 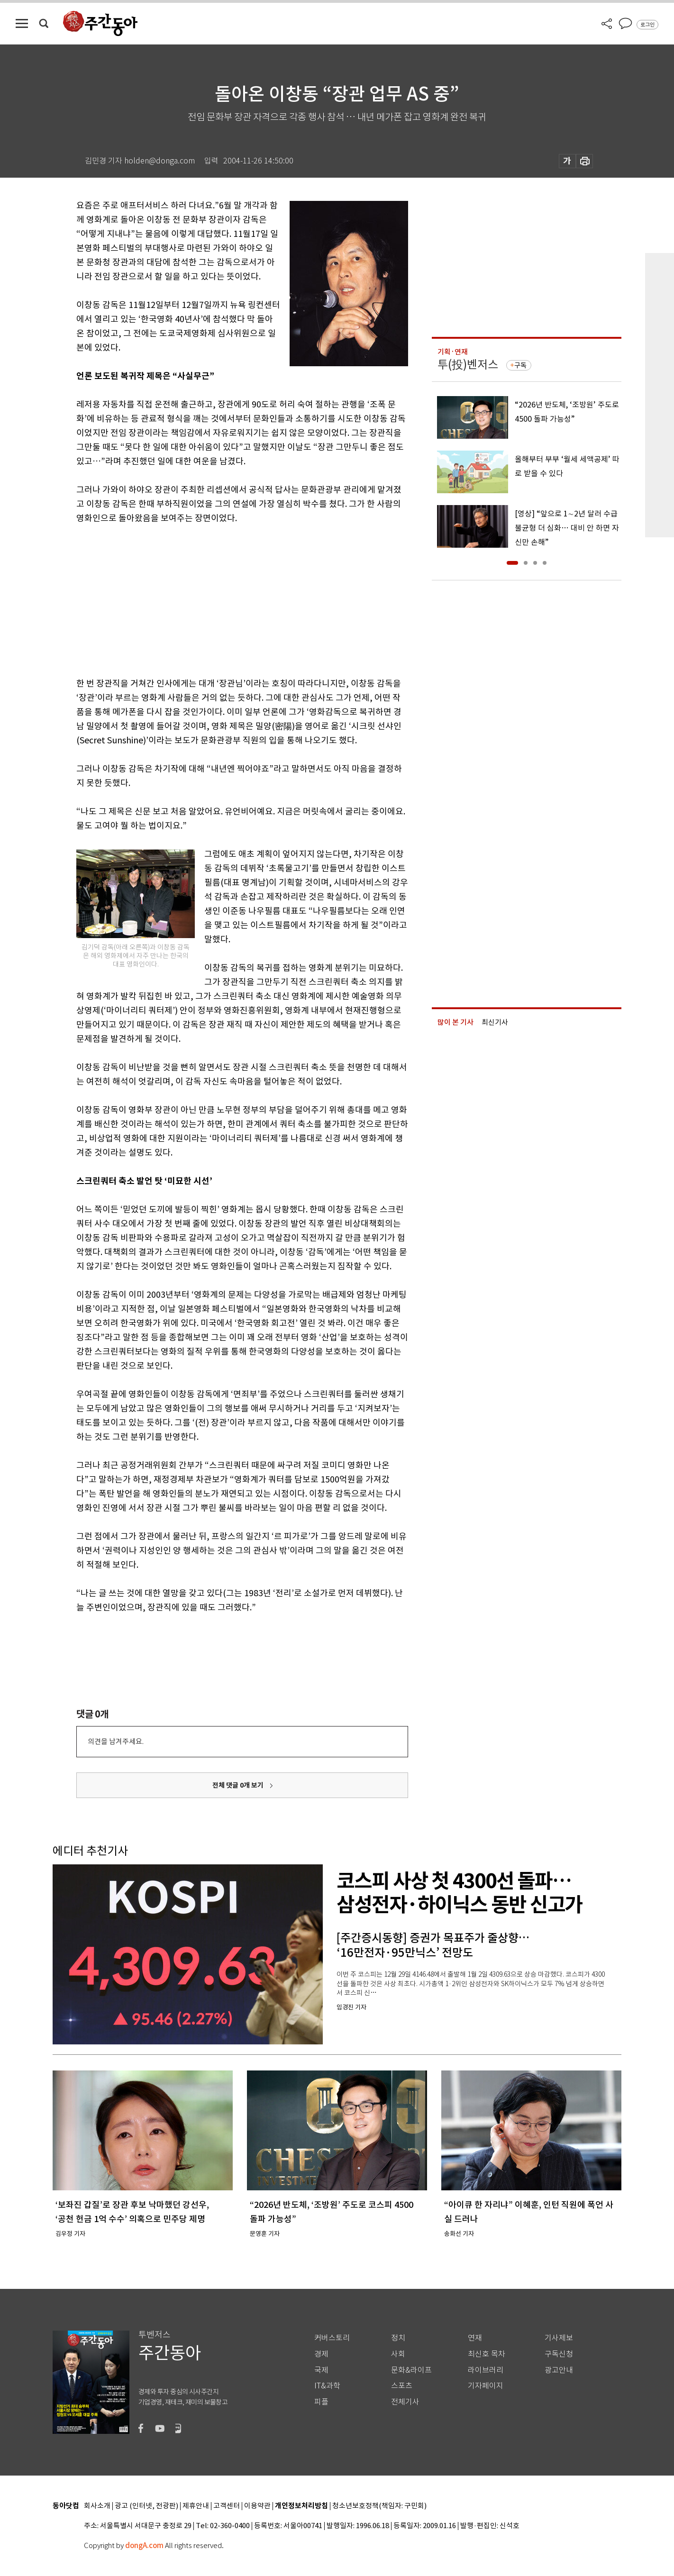 I want to click on 고객센터, so click(x=226, y=2506).